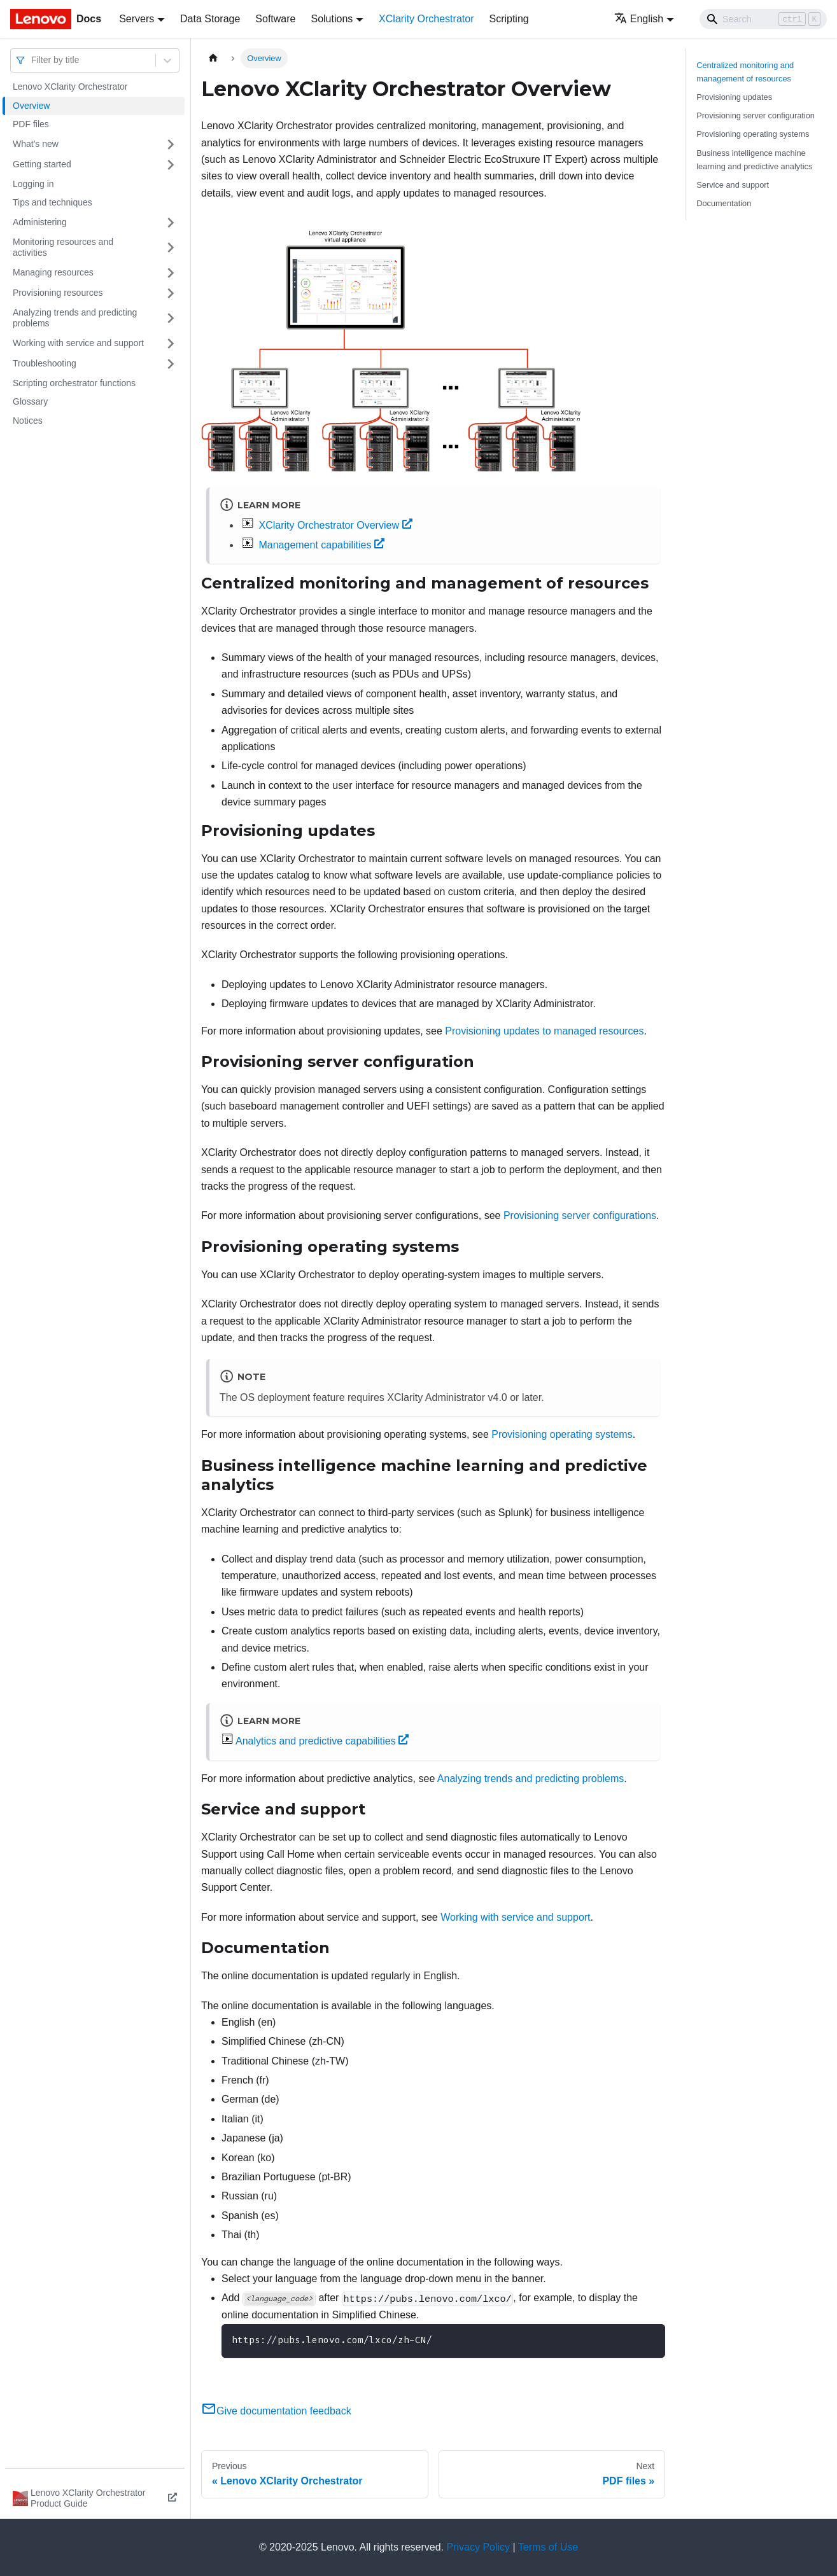 This screenshot has height=2576, width=837. I want to click on Getting started, so click(42, 164).